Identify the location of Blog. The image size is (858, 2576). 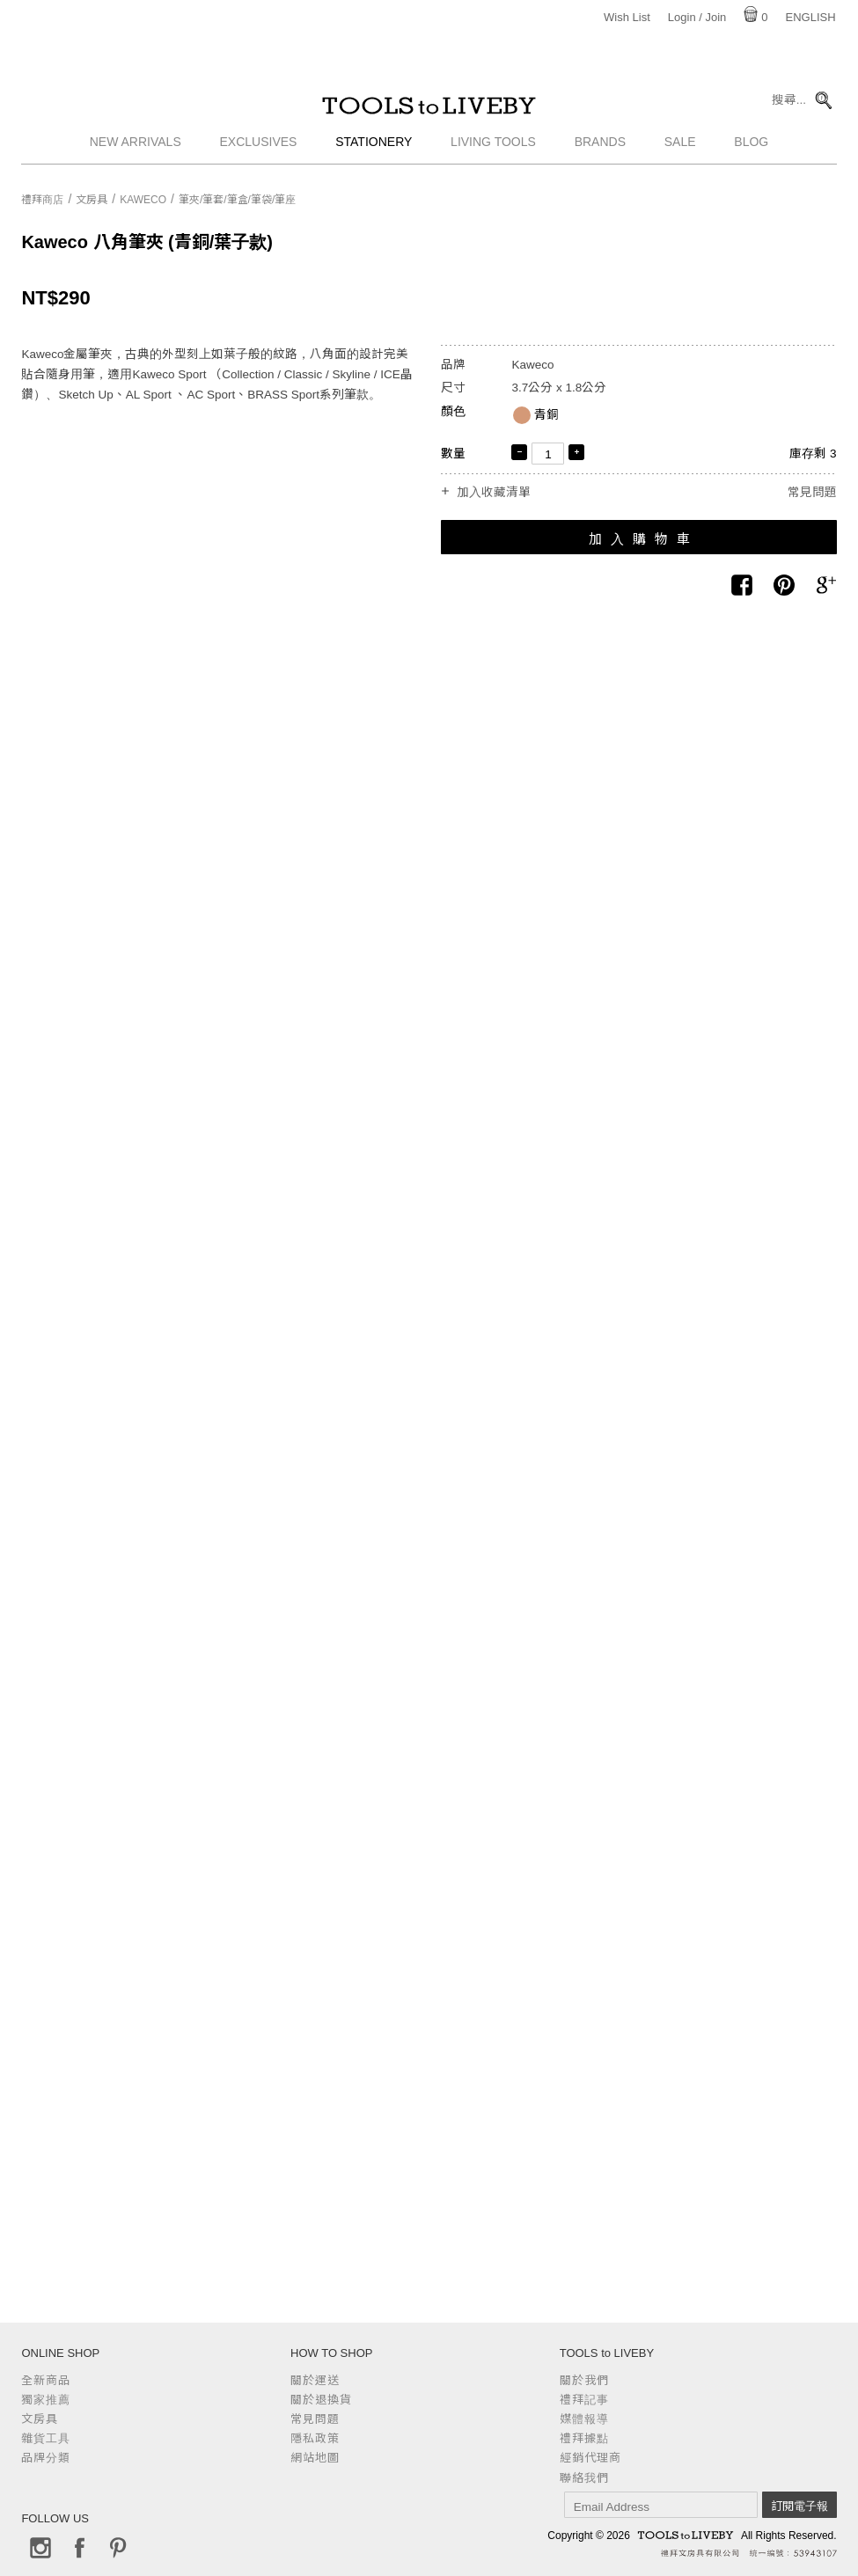
(751, 154).